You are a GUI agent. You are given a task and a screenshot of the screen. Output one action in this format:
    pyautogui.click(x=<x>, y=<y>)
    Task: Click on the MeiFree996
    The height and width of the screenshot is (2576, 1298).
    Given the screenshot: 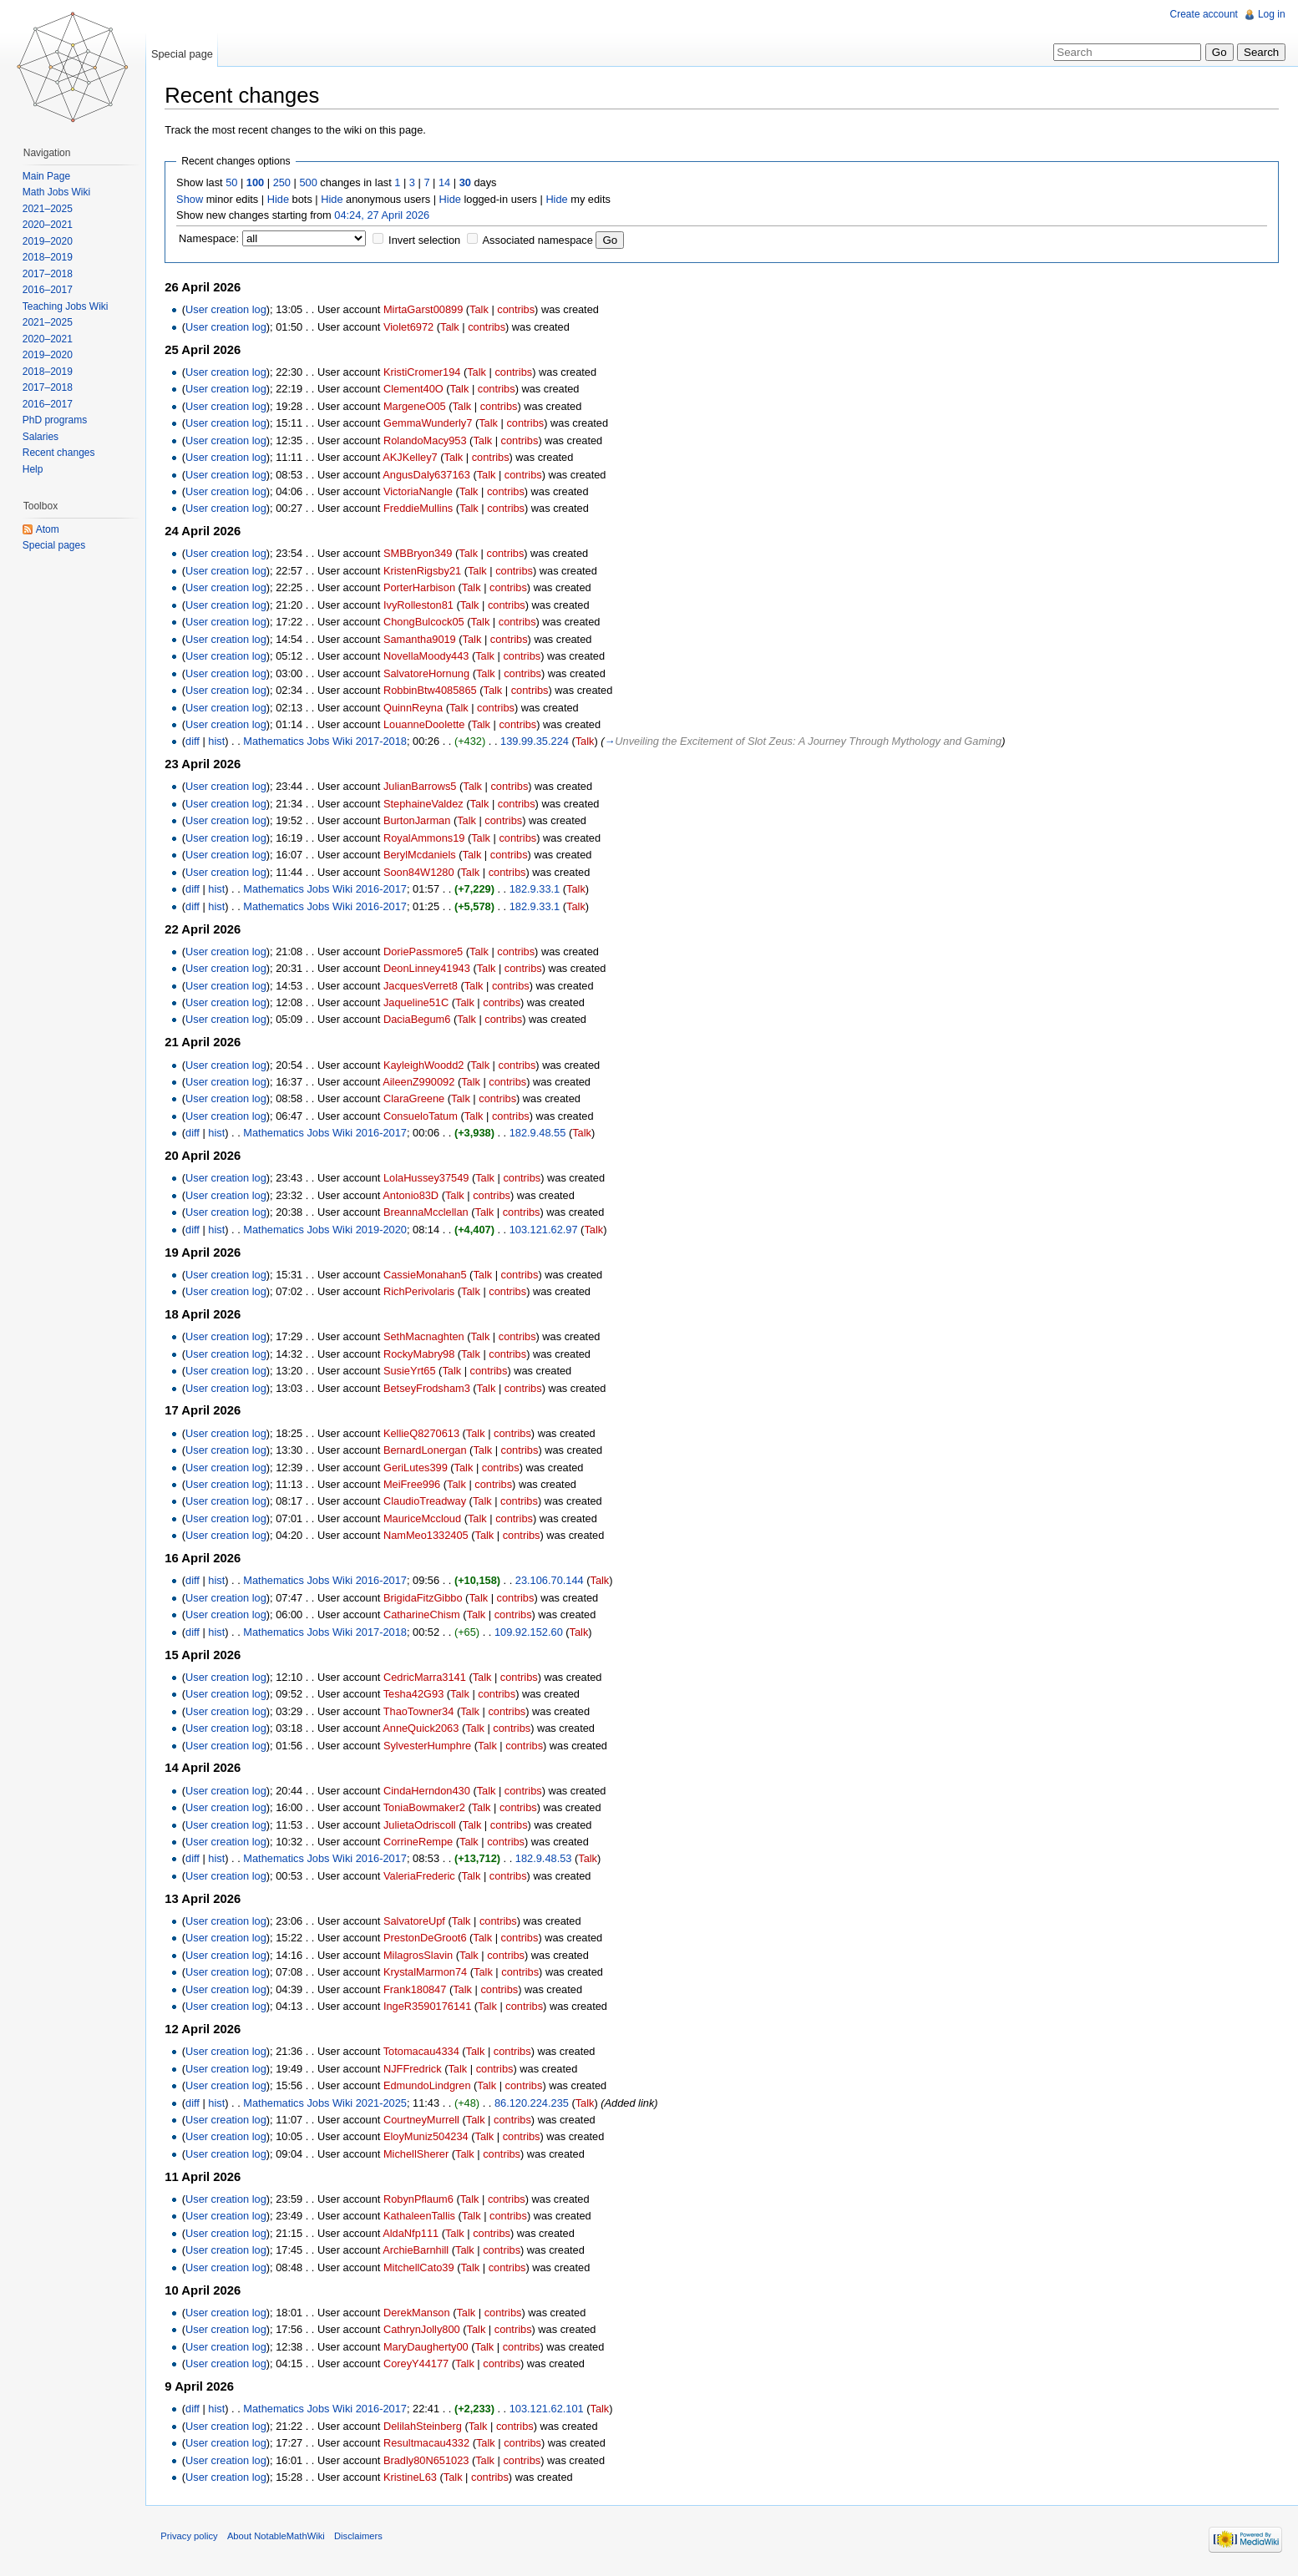 What is the action you would take?
    pyautogui.click(x=415, y=1485)
    